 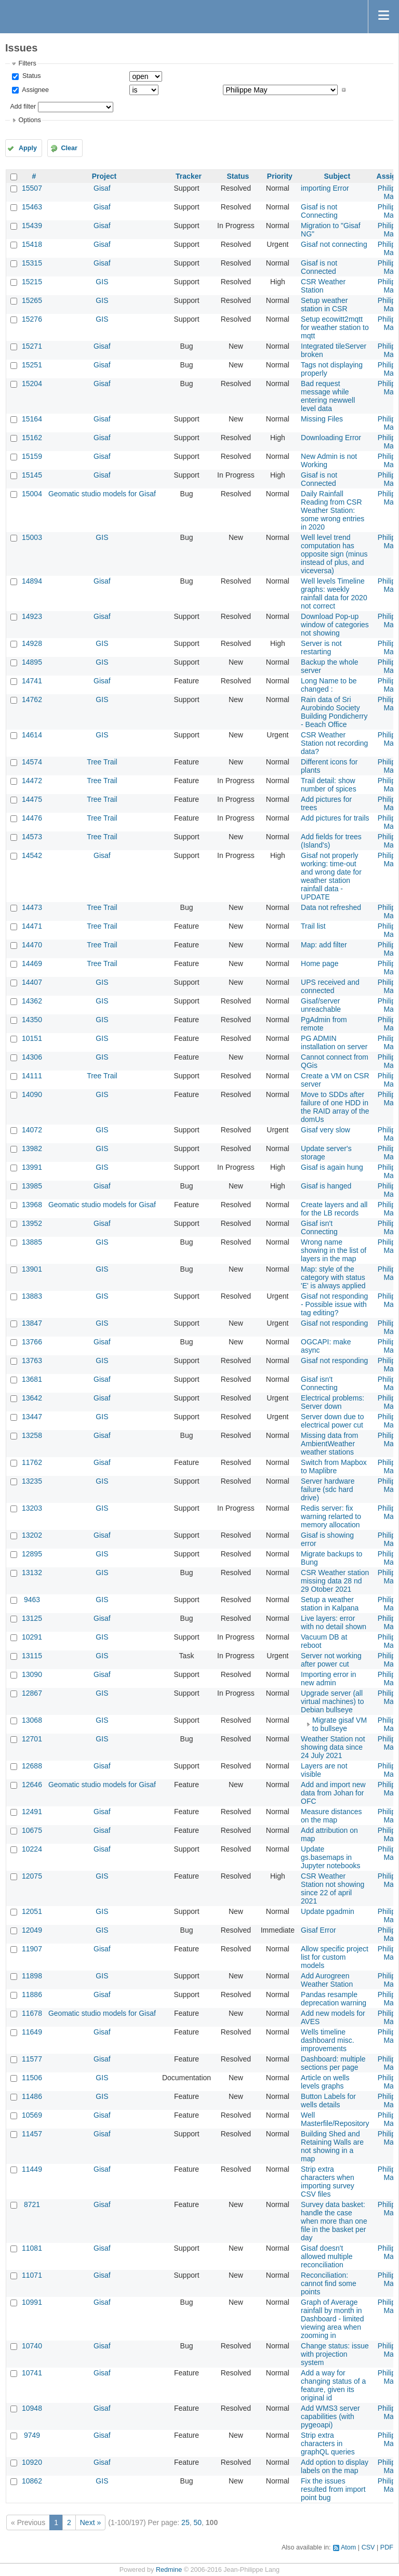 What do you see at coordinates (334, 1323) in the screenshot?
I see `Gisaf not responding` at bounding box center [334, 1323].